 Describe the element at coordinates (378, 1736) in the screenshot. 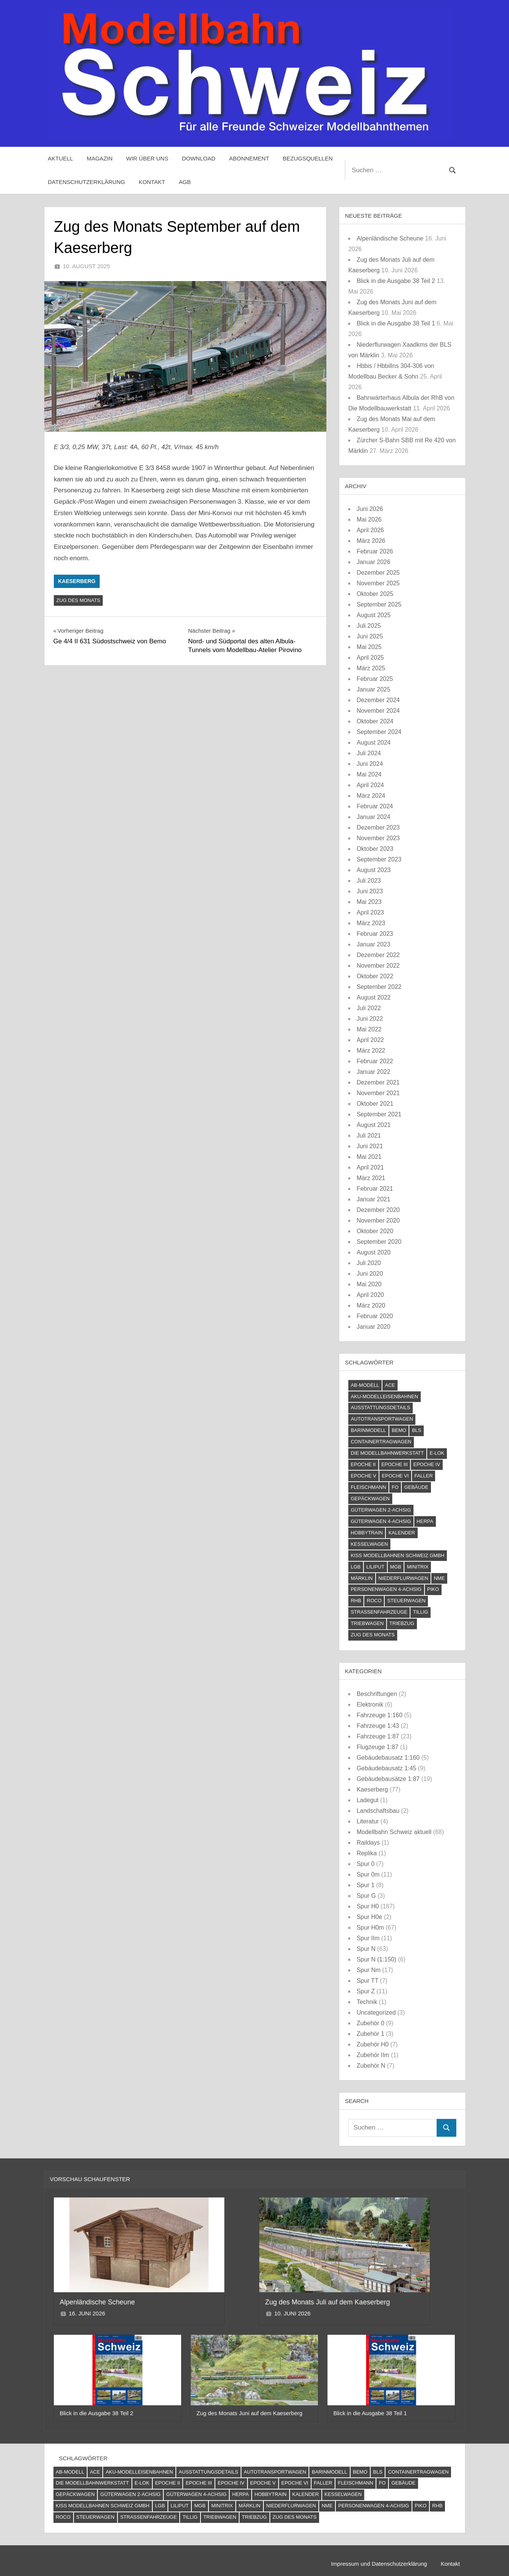

I see `Fahrzeuge 1:87` at that location.